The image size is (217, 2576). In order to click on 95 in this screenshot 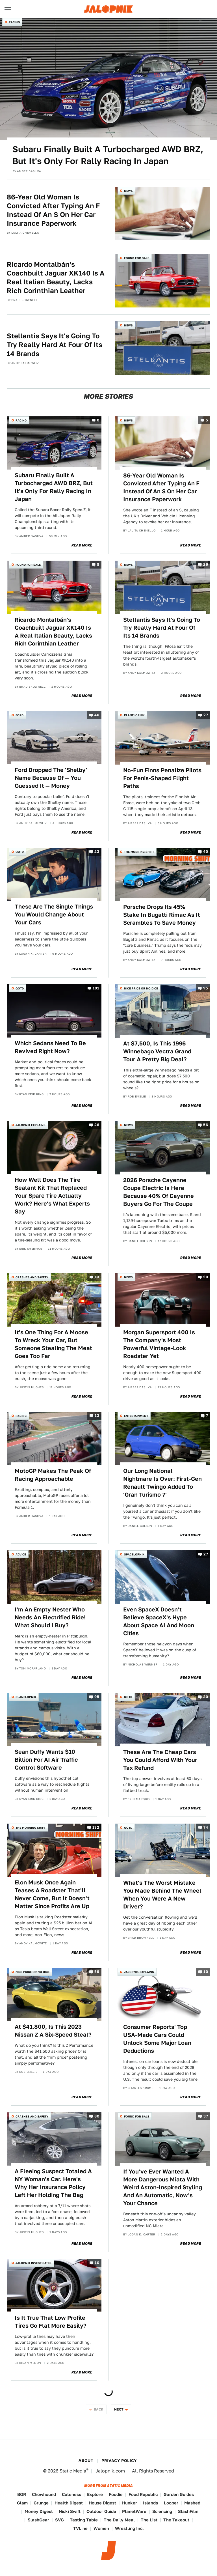, I will do `click(205, 988)`.